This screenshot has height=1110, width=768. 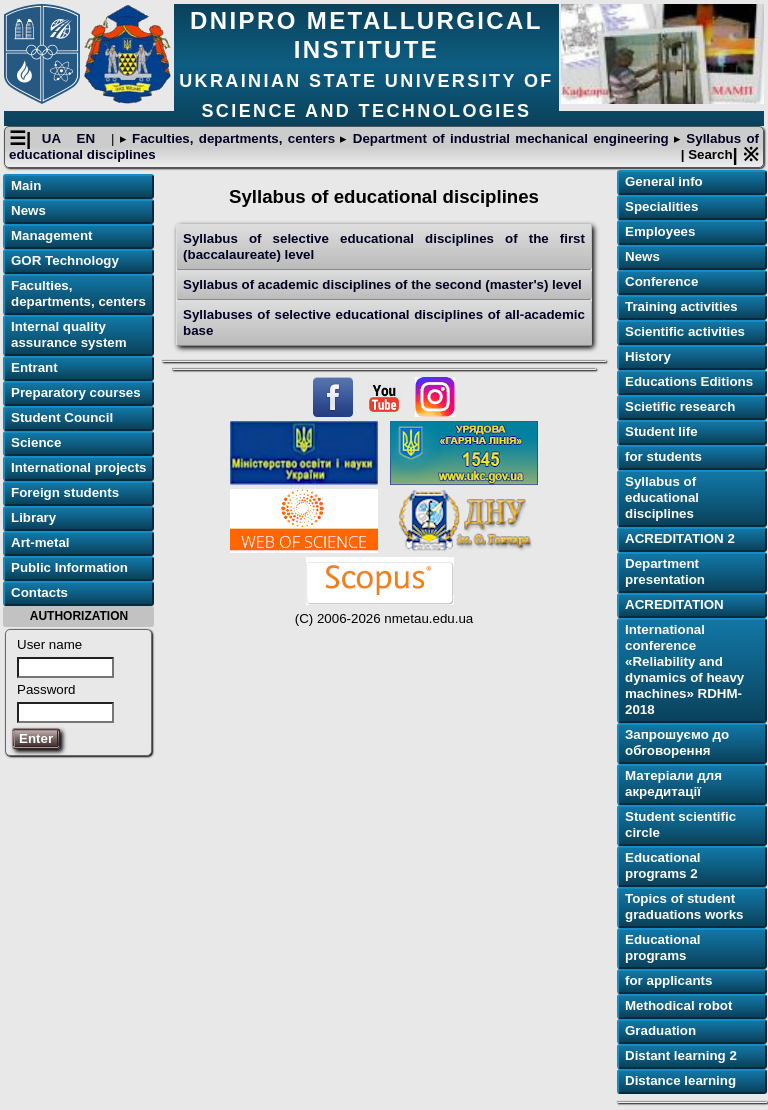 What do you see at coordinates (663, 865) in the screenshot?
I see `Educational programs 2` at bounding box center [663, 865].